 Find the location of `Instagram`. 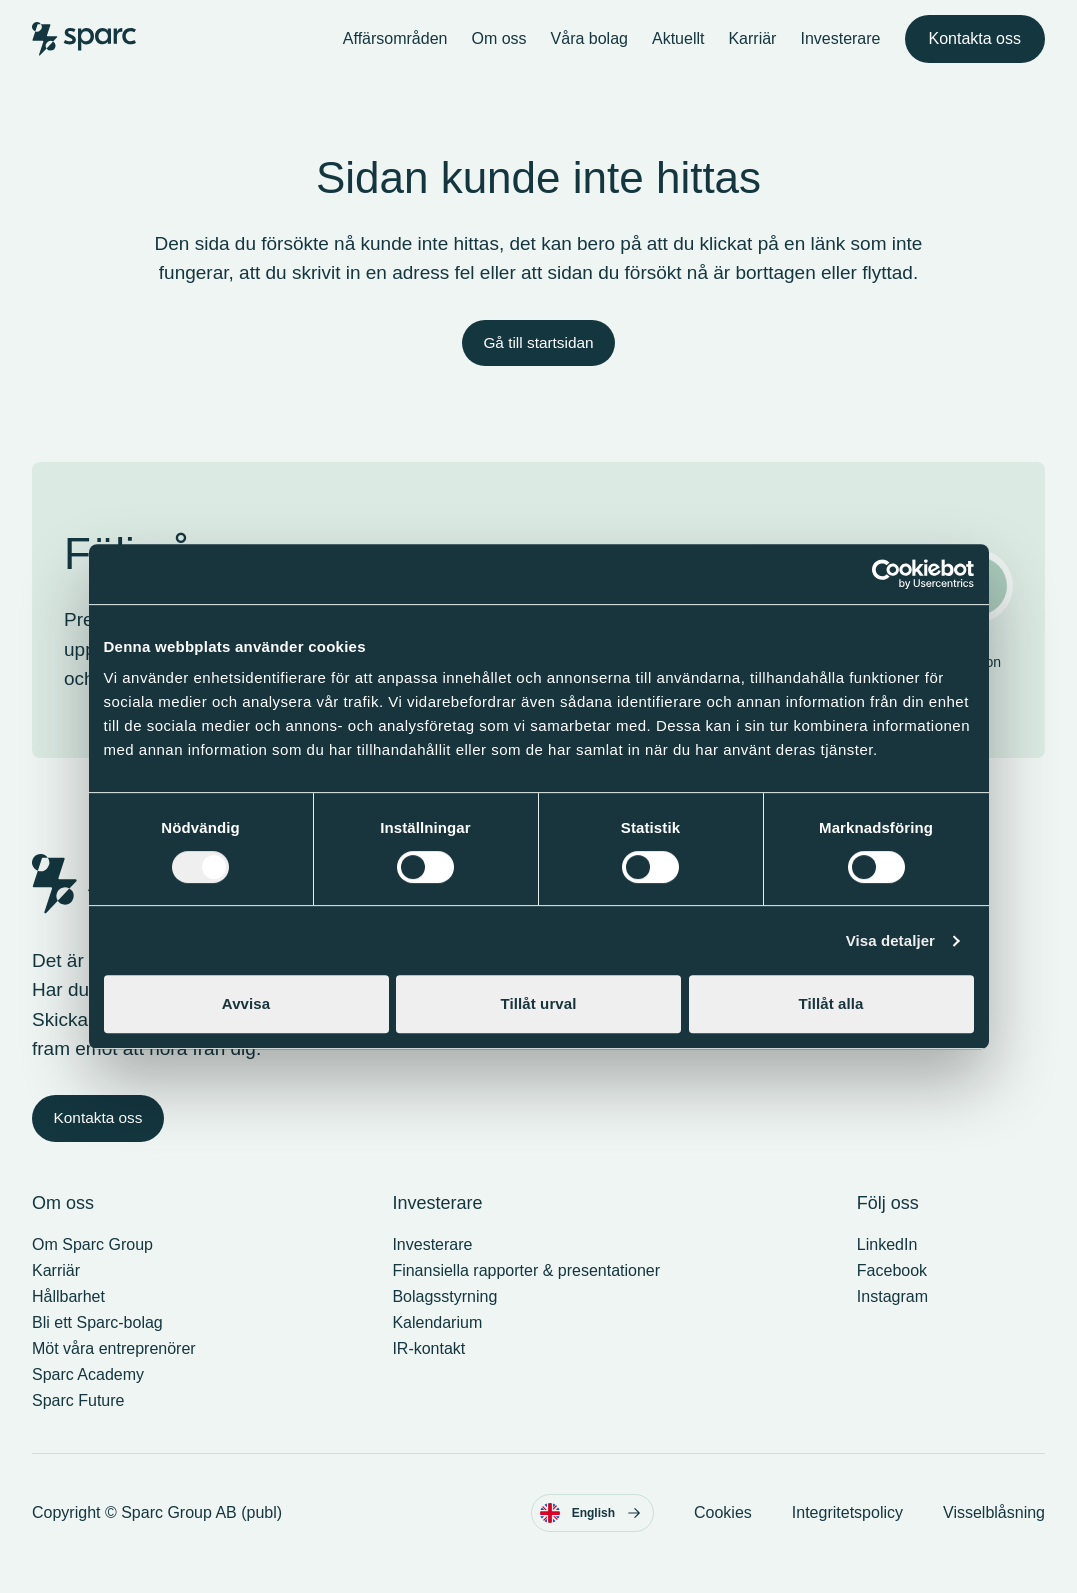

Instagram is located at coordinates (892, 1317).